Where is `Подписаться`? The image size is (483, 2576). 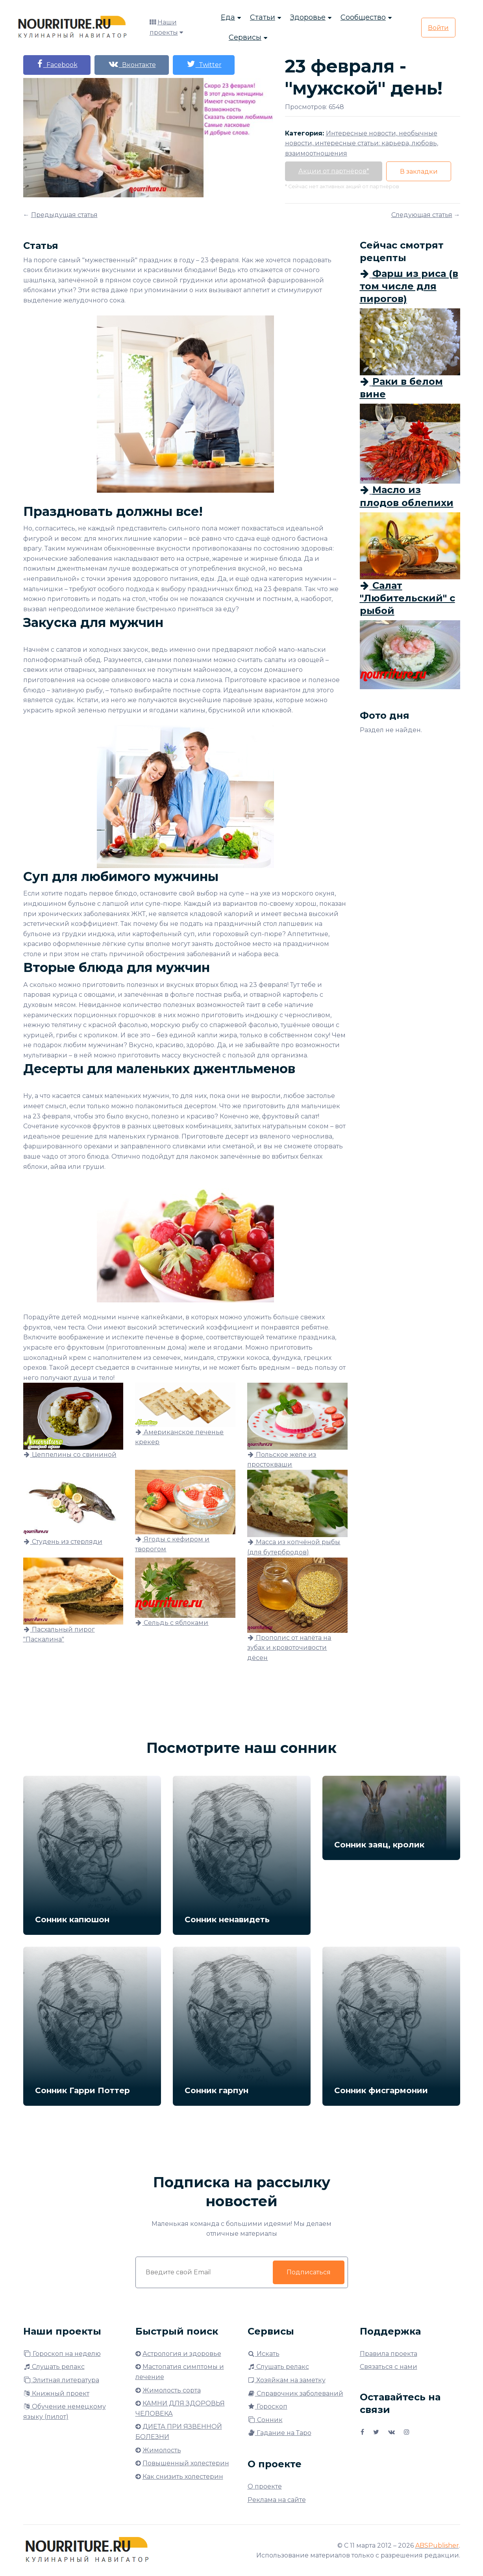
Подписаться is located at coordinates (309, 2272).